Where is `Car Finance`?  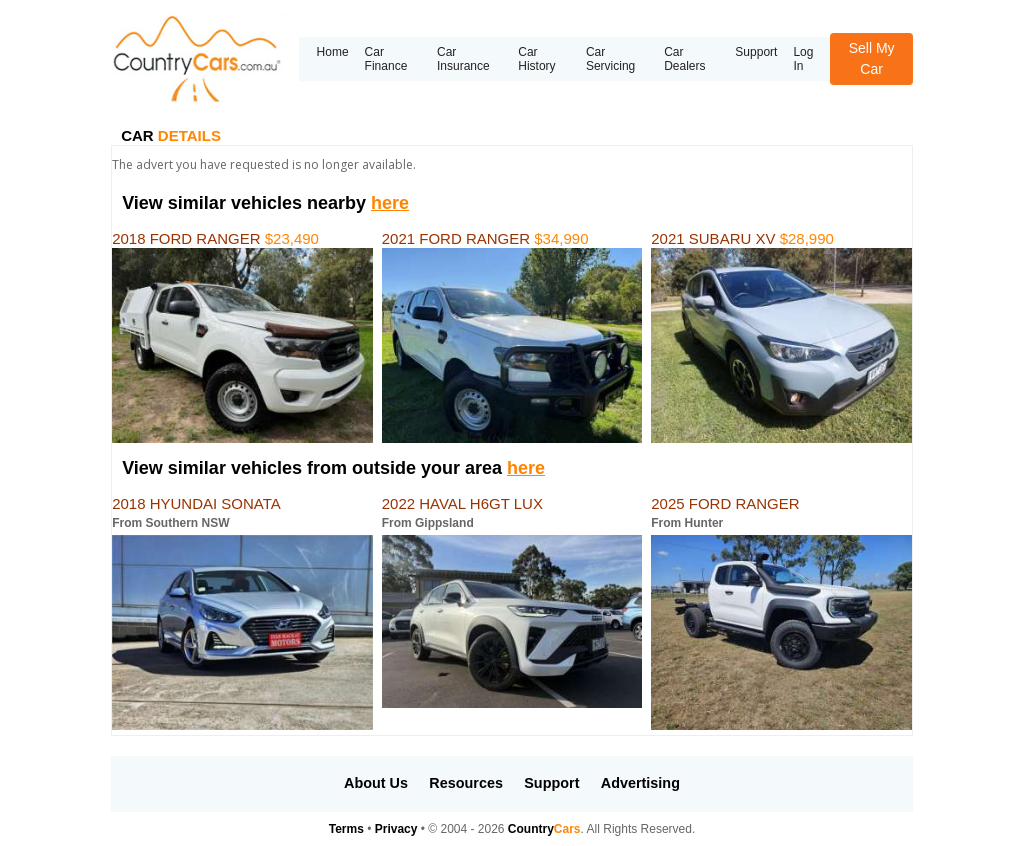 Car Finance is located at coordinates (386, 59).